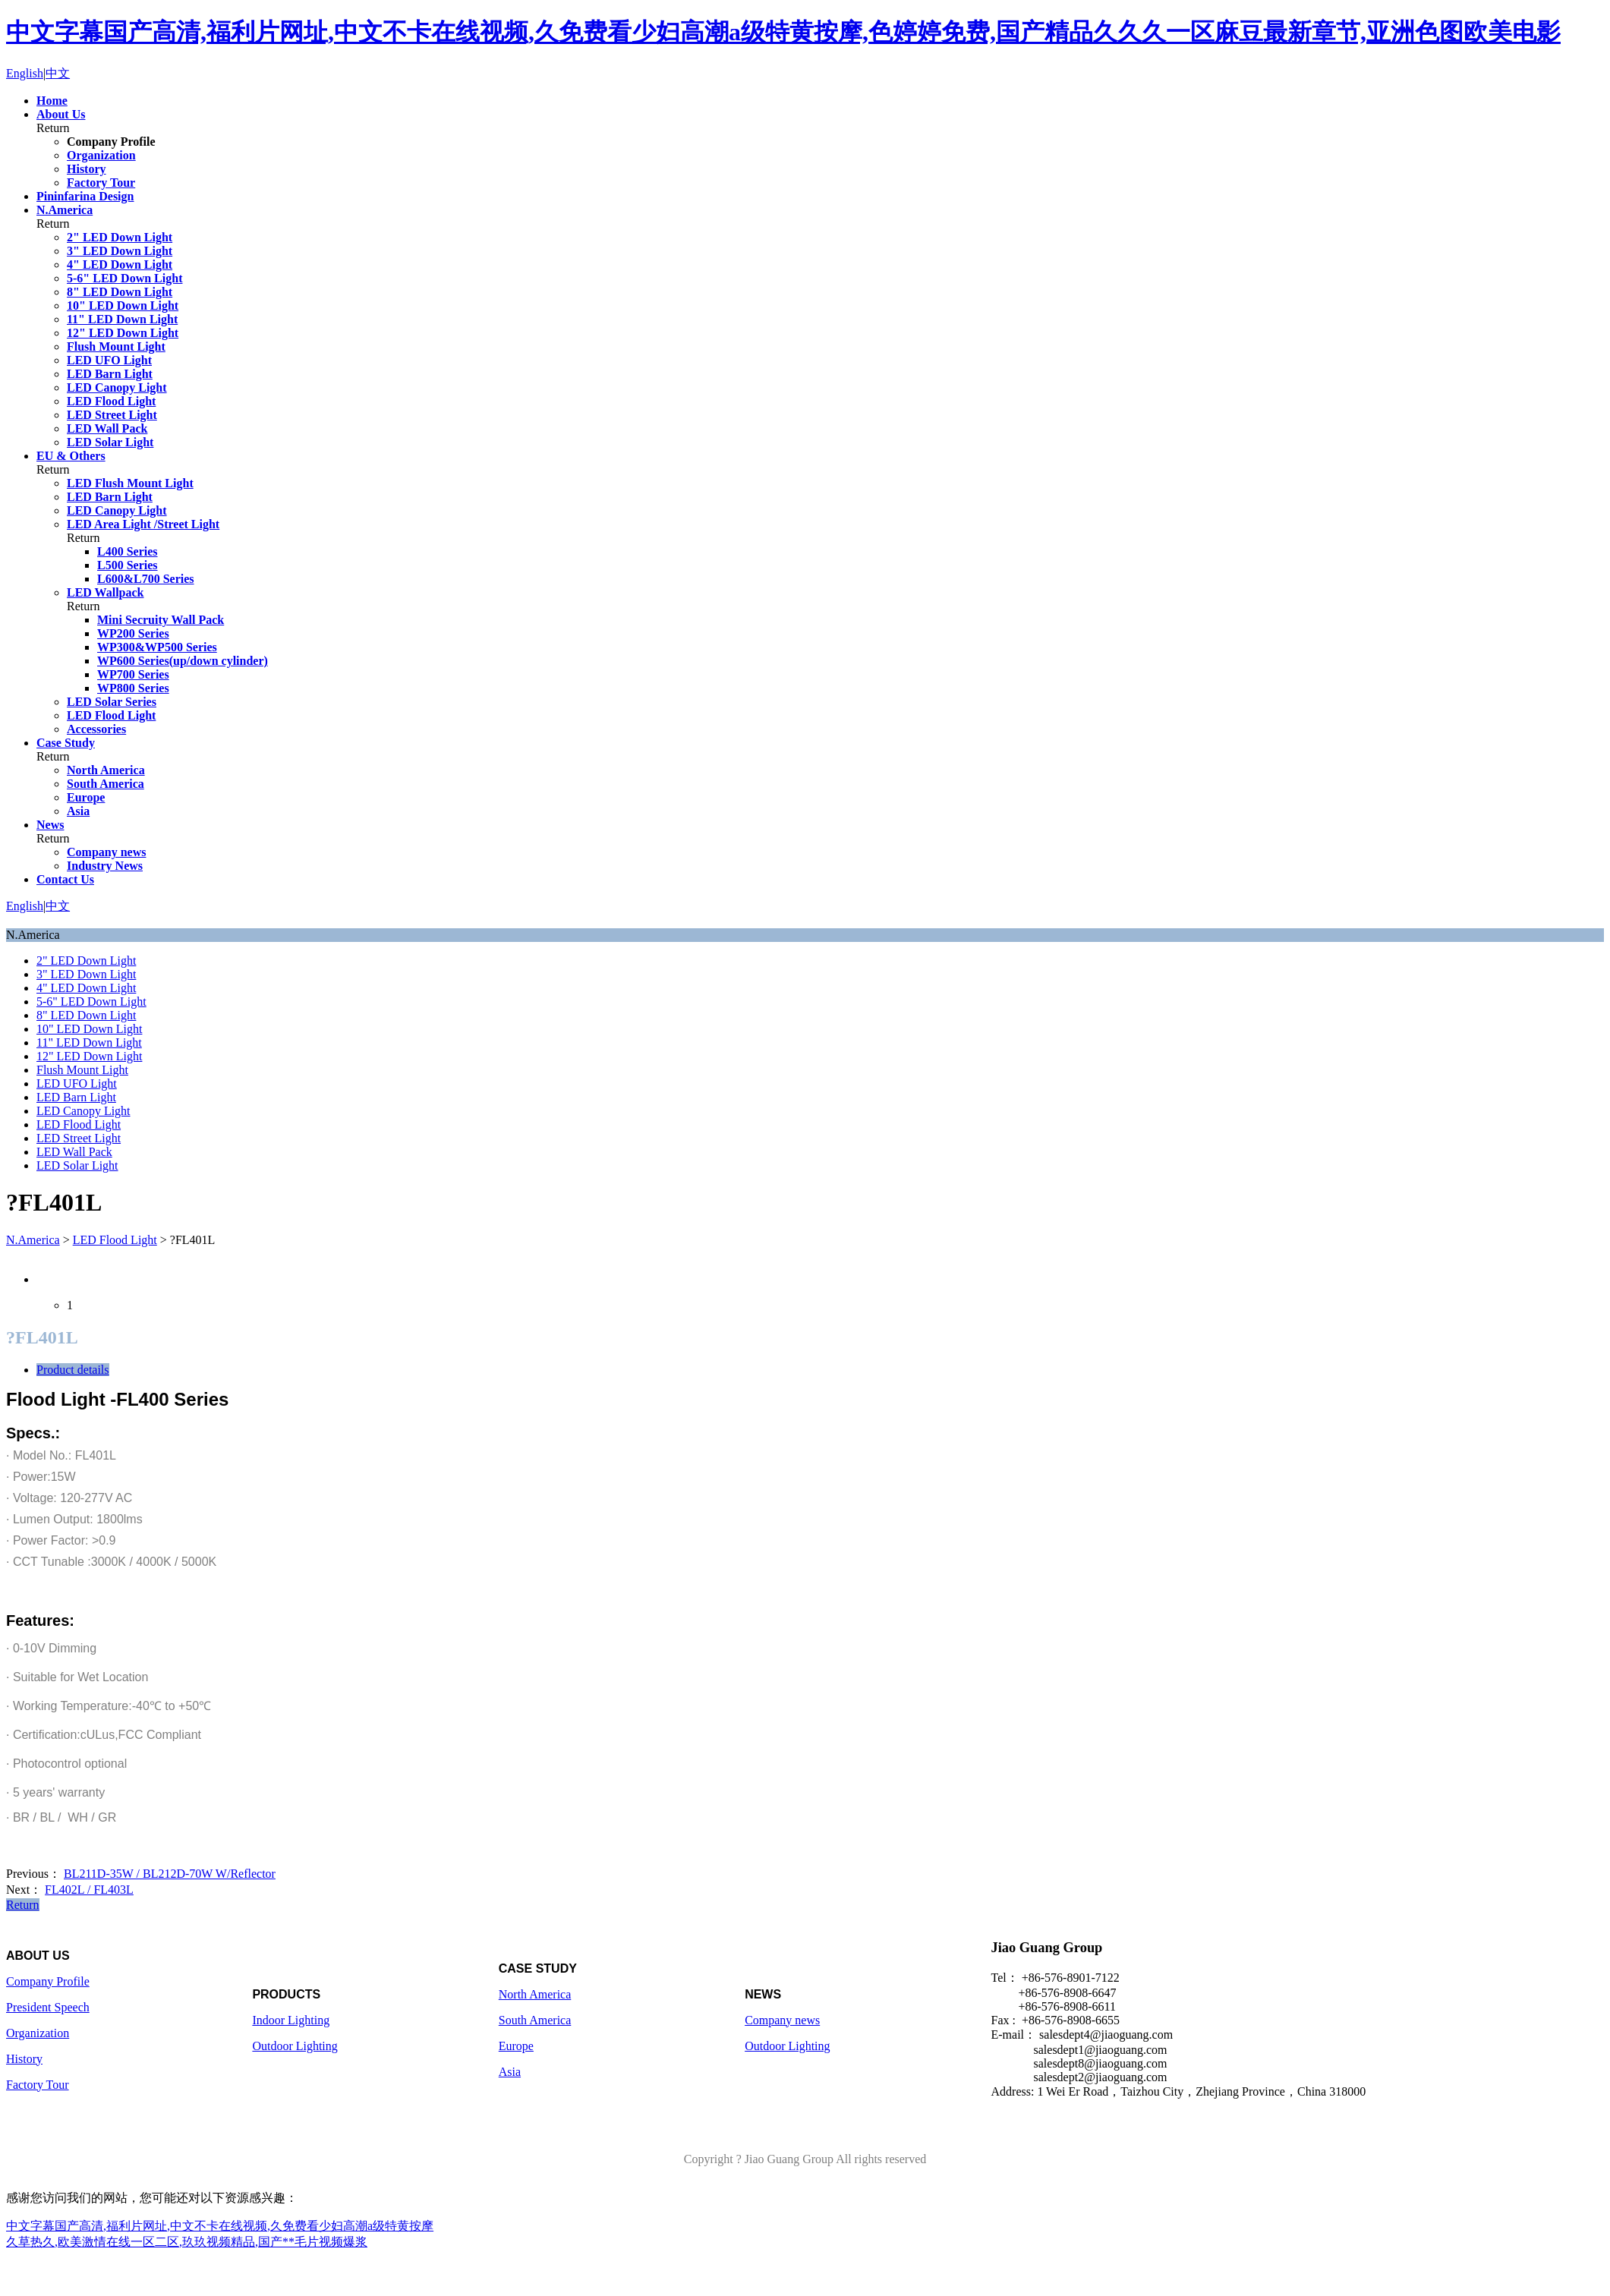 Image resolution: width=1610 pixels, height=2296 pixels. Describe the element at coordinates (58, 73) in the screenshot. I see `中文` at that location.